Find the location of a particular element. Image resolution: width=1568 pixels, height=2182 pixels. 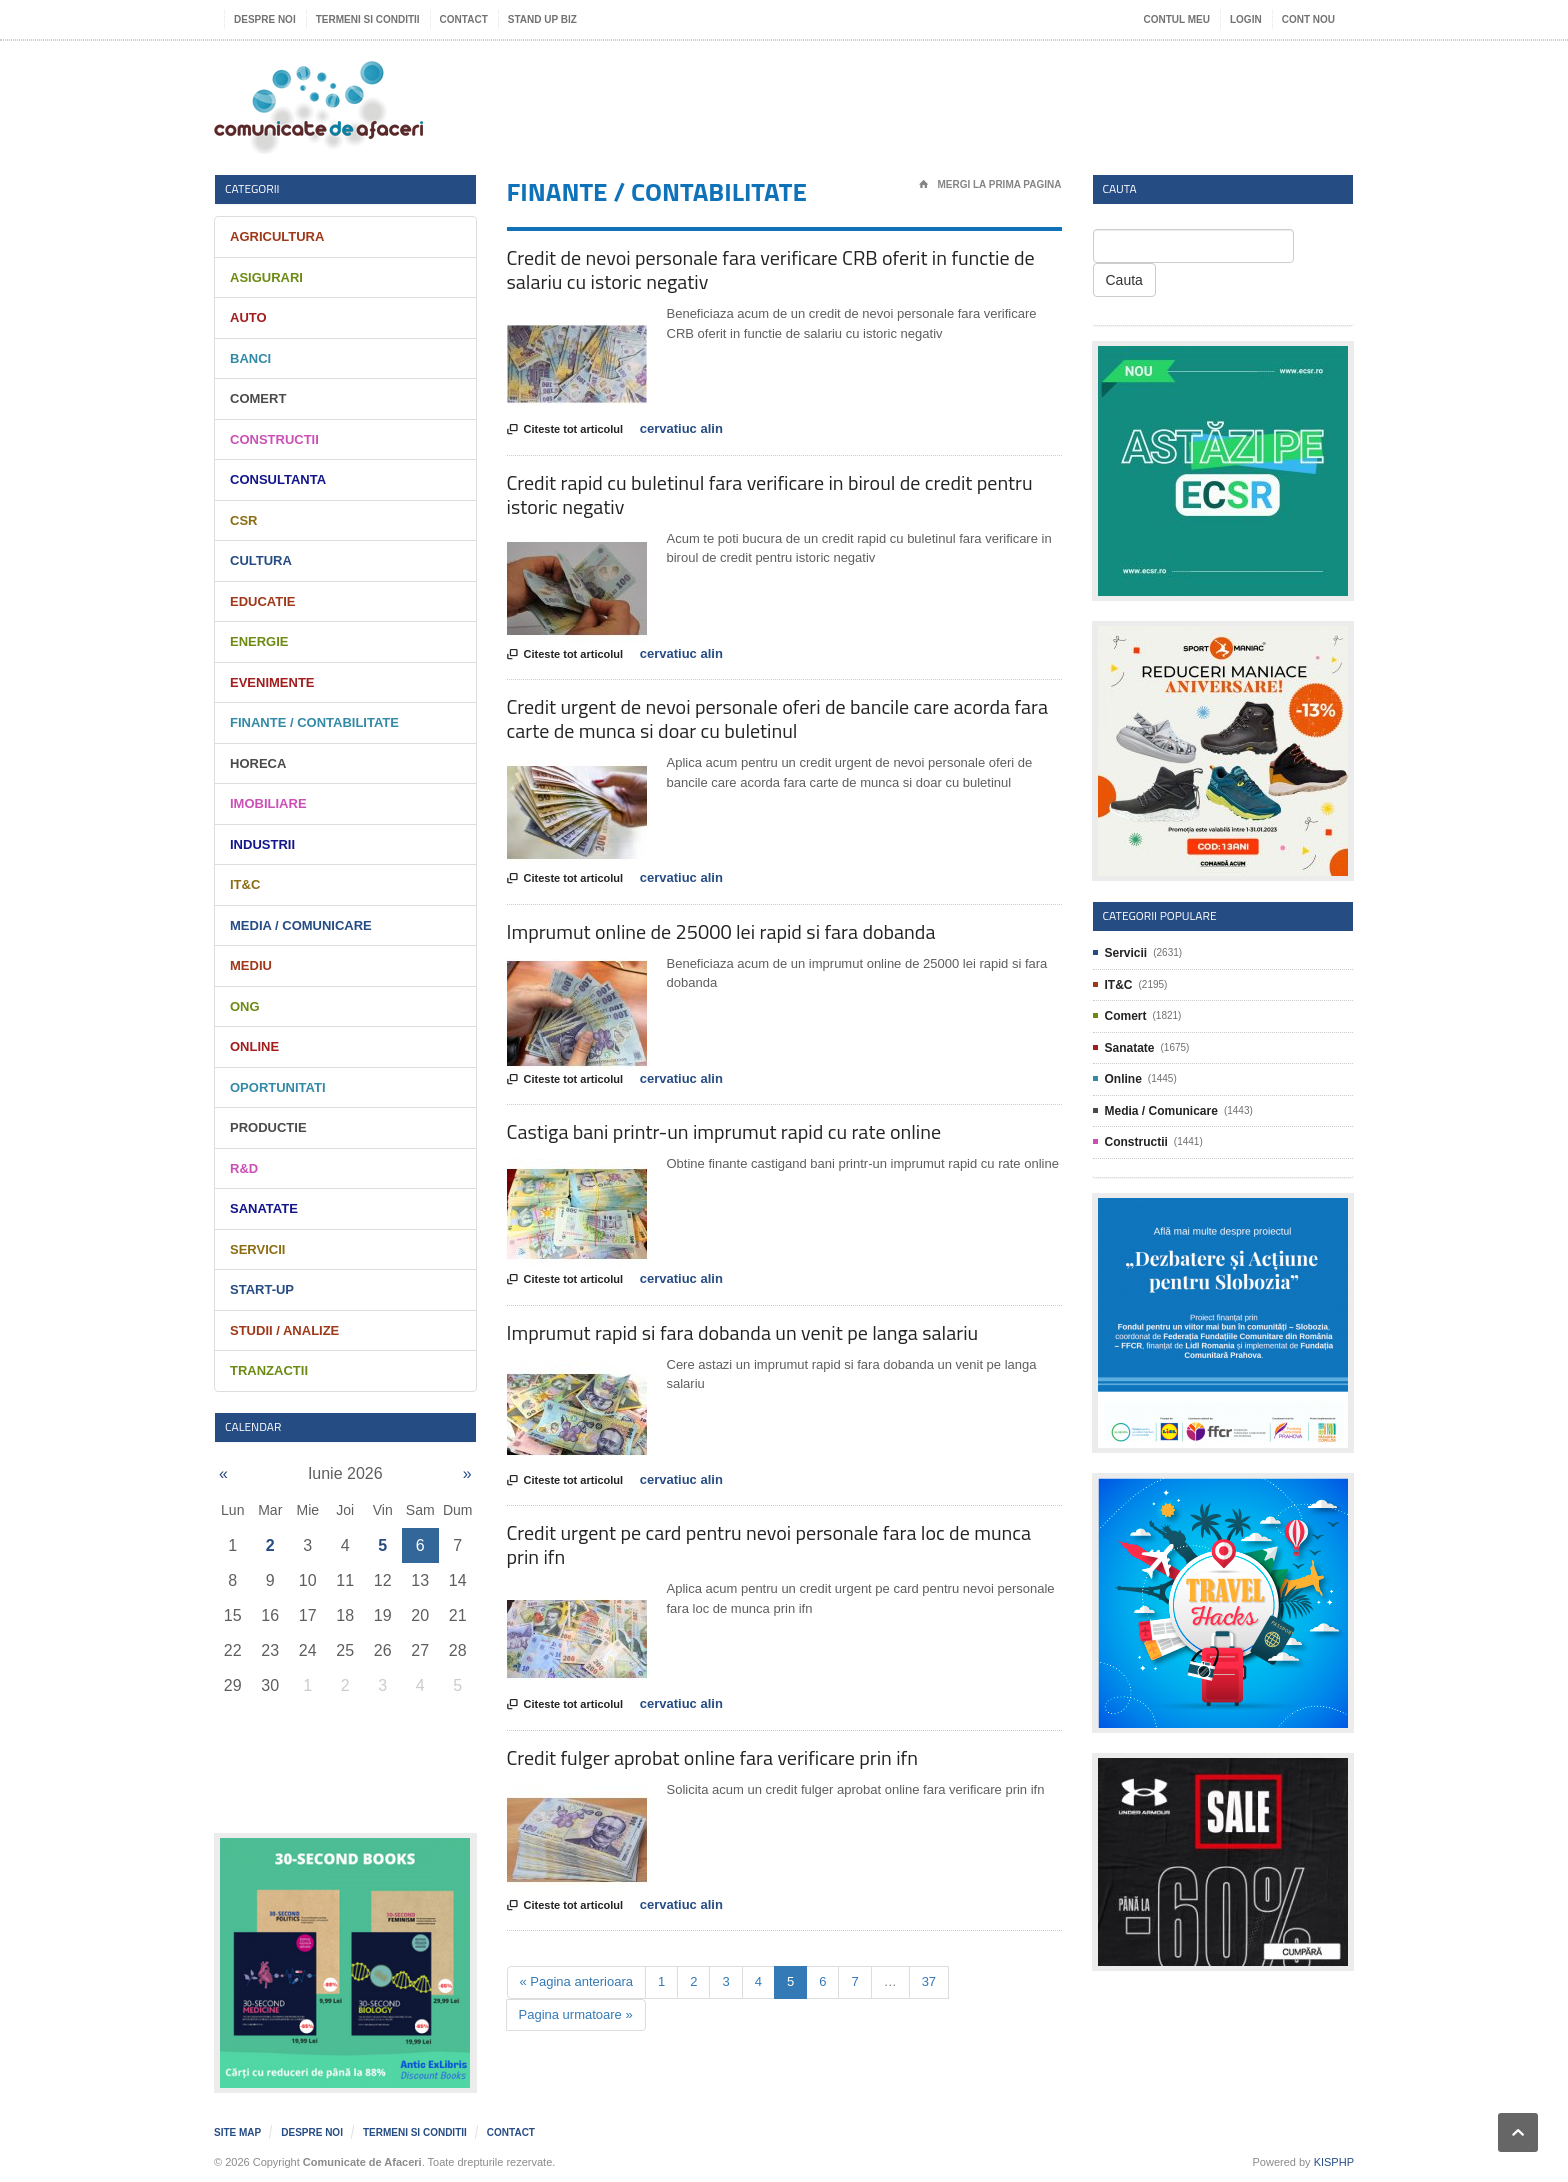

« Pagina anterioara is located at coordinates (576, 1981).